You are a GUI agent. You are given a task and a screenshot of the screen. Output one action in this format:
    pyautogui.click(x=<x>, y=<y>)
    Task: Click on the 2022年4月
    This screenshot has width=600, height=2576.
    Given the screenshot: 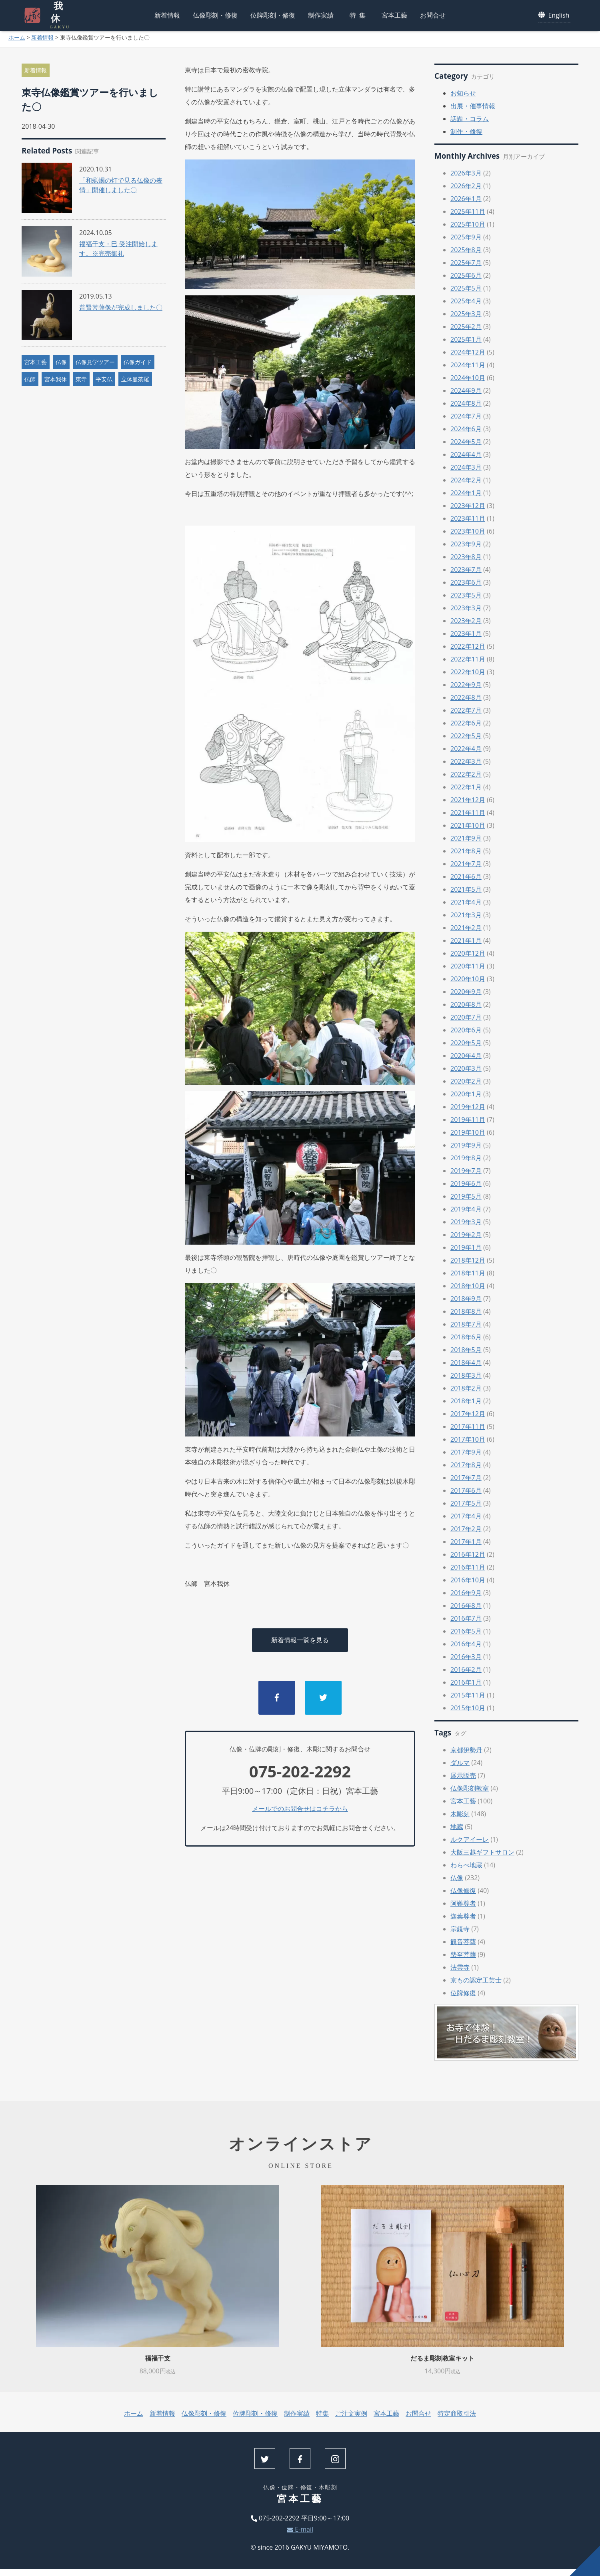 What is the action you would take?
    pyautogui.click(x=466, y=748)
    